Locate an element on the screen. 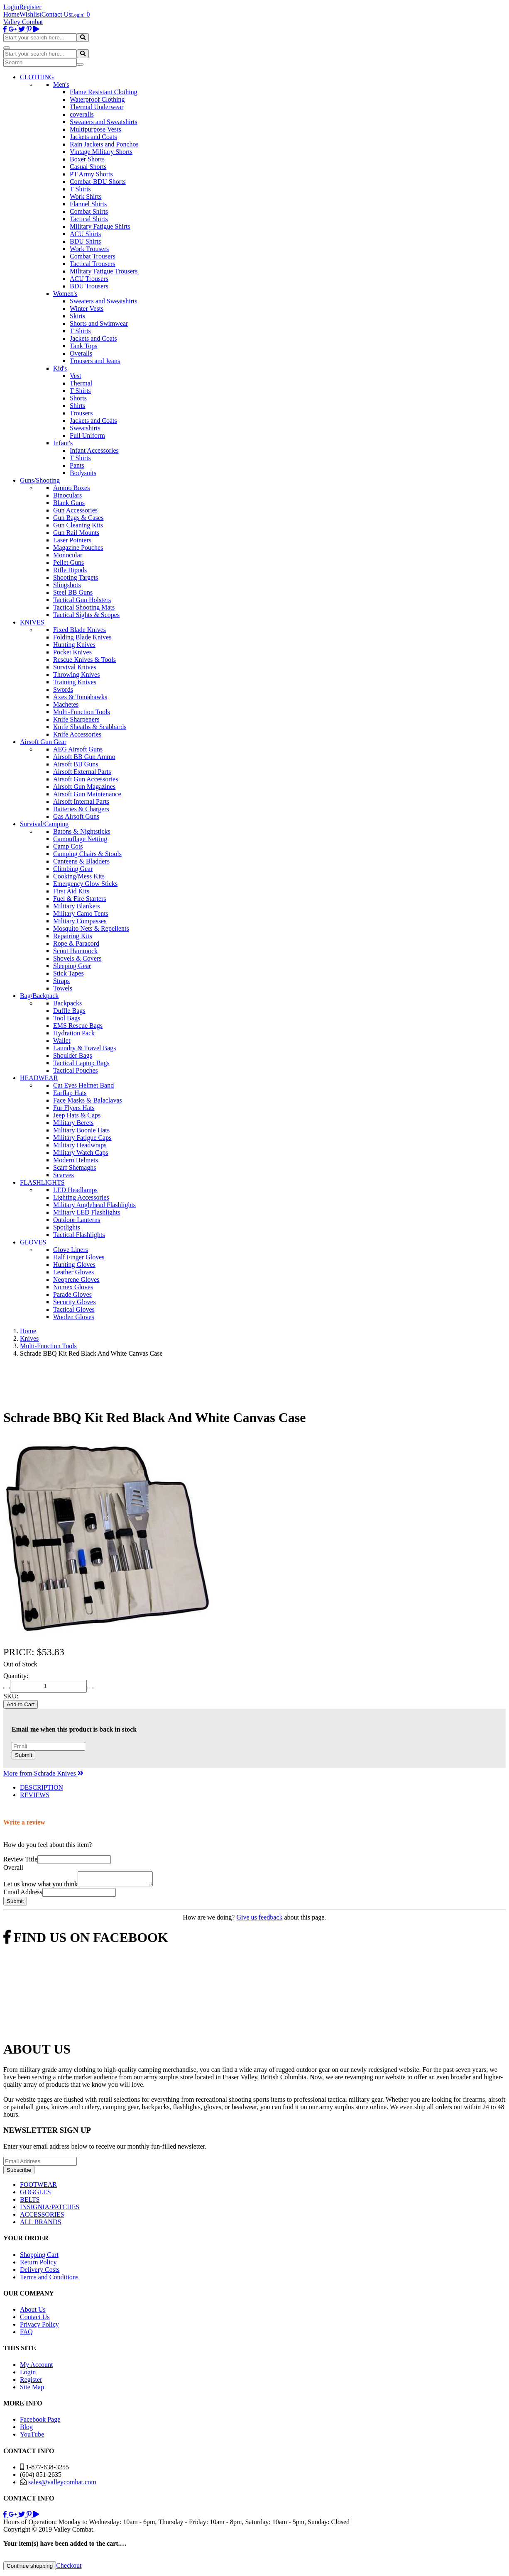 Image resolution: width=509 pixels, height=2576 pixels. Kid's is located at coordinates (60, 368).